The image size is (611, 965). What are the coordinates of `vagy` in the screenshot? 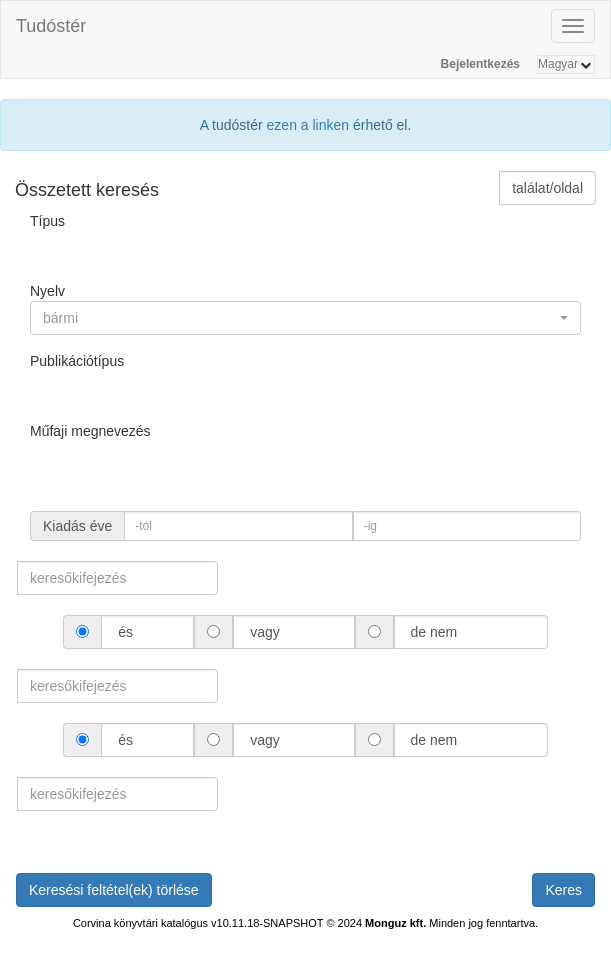 It's located at (264, 632).